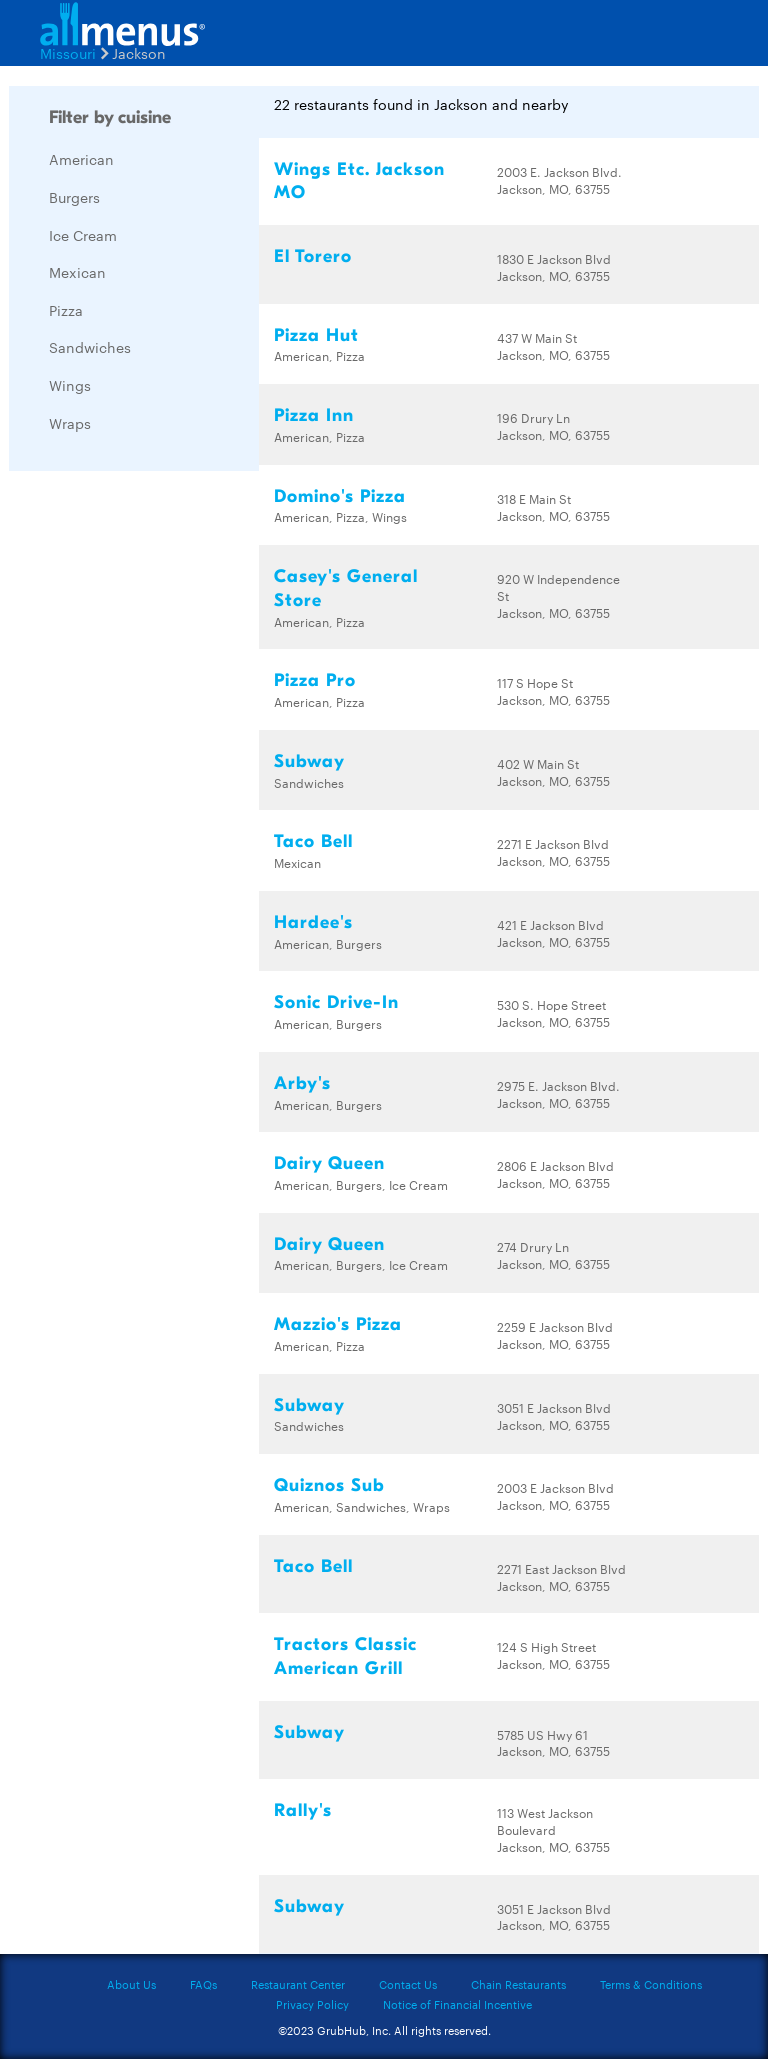 This screenshot has height=2059, width=768. Describe the element at coordinates (66, 310) in the screenshot. I see `Pizza` at that location.